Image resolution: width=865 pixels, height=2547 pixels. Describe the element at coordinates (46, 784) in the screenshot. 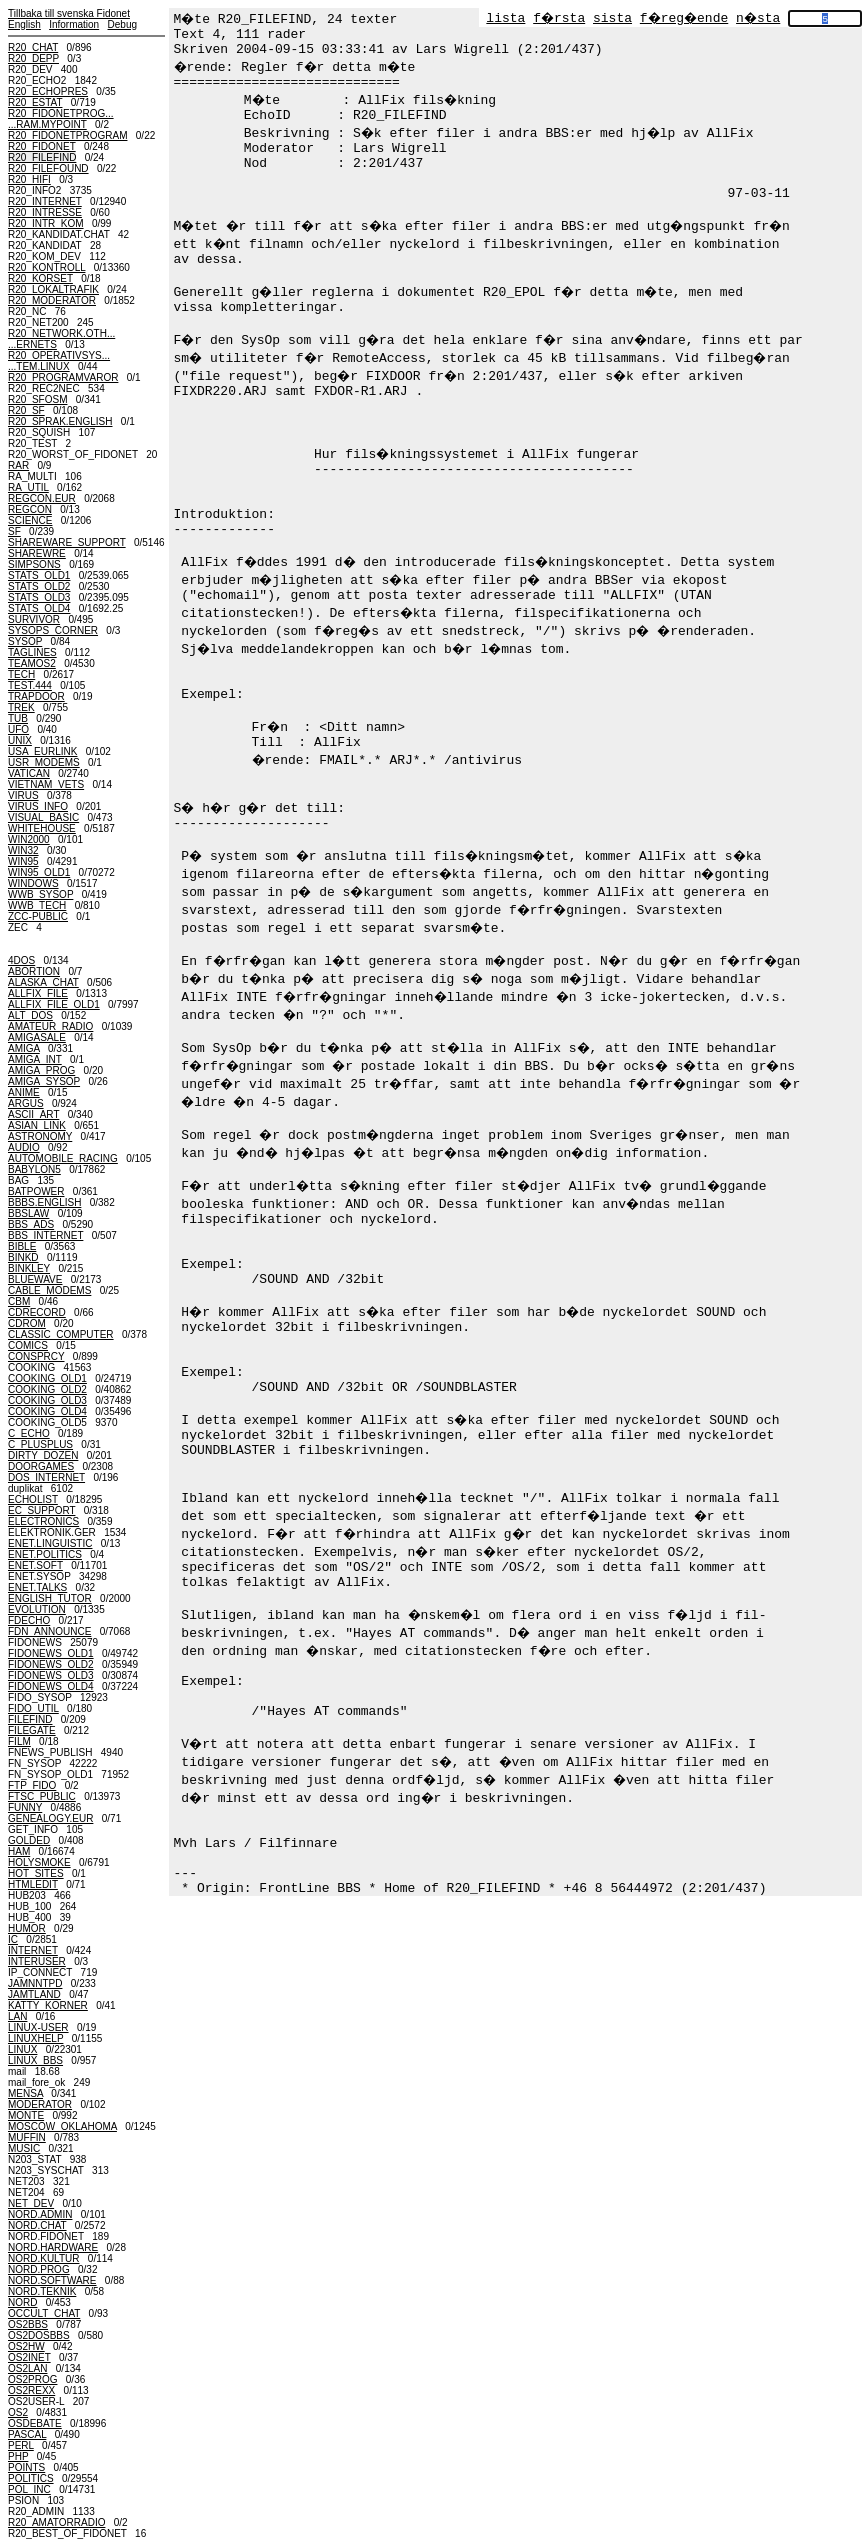

I see `VIETNAM_VETS` at that location.